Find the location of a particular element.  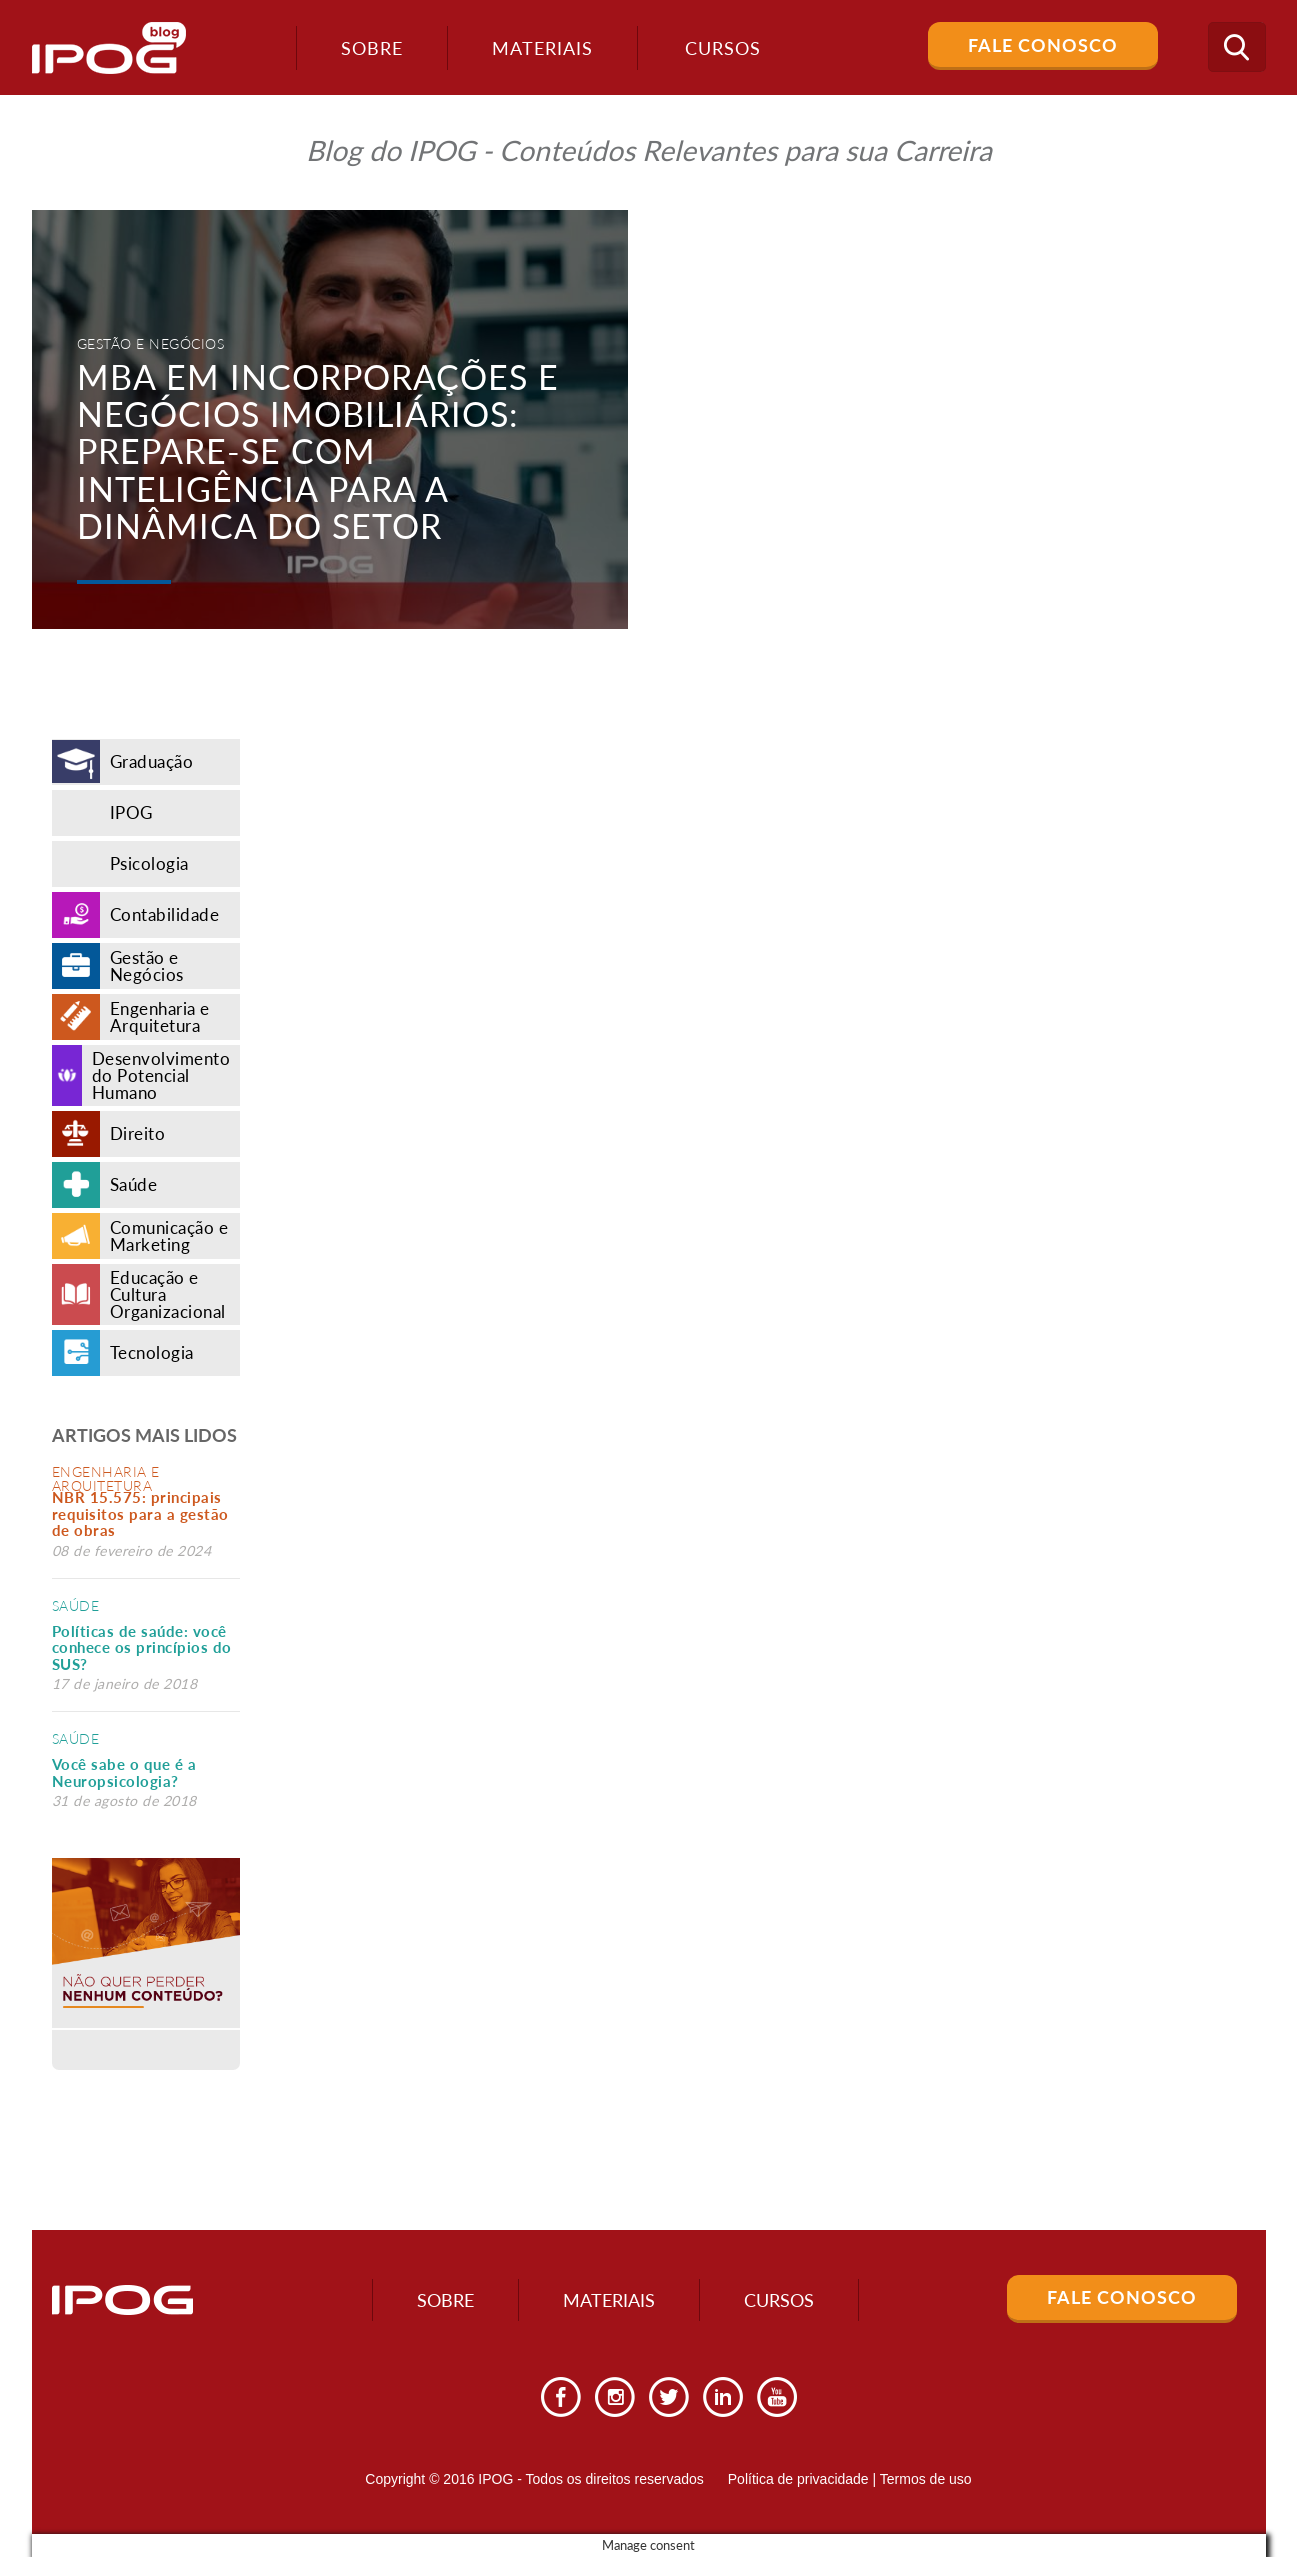

Sobre is located at coordinates (372, 48).